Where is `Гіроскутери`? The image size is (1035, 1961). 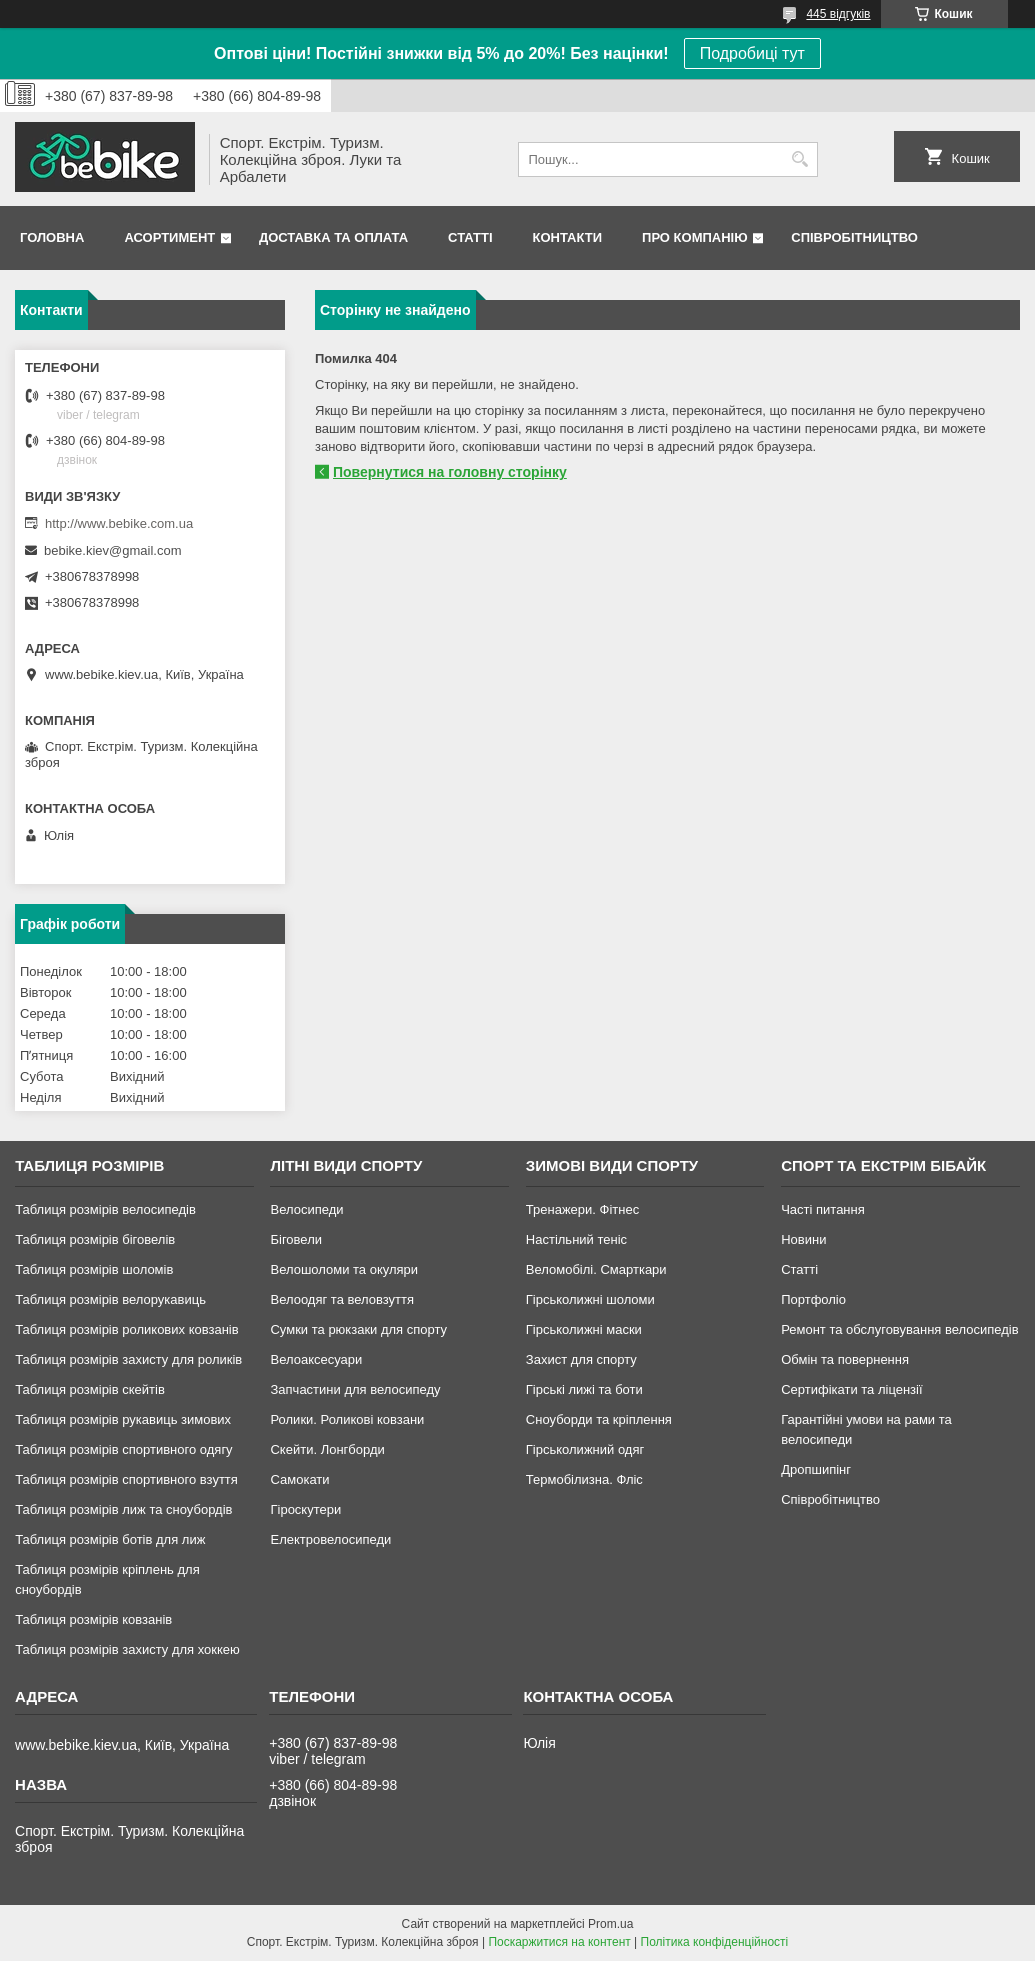 Гіроскутери is located at coordinates (305, 1509).